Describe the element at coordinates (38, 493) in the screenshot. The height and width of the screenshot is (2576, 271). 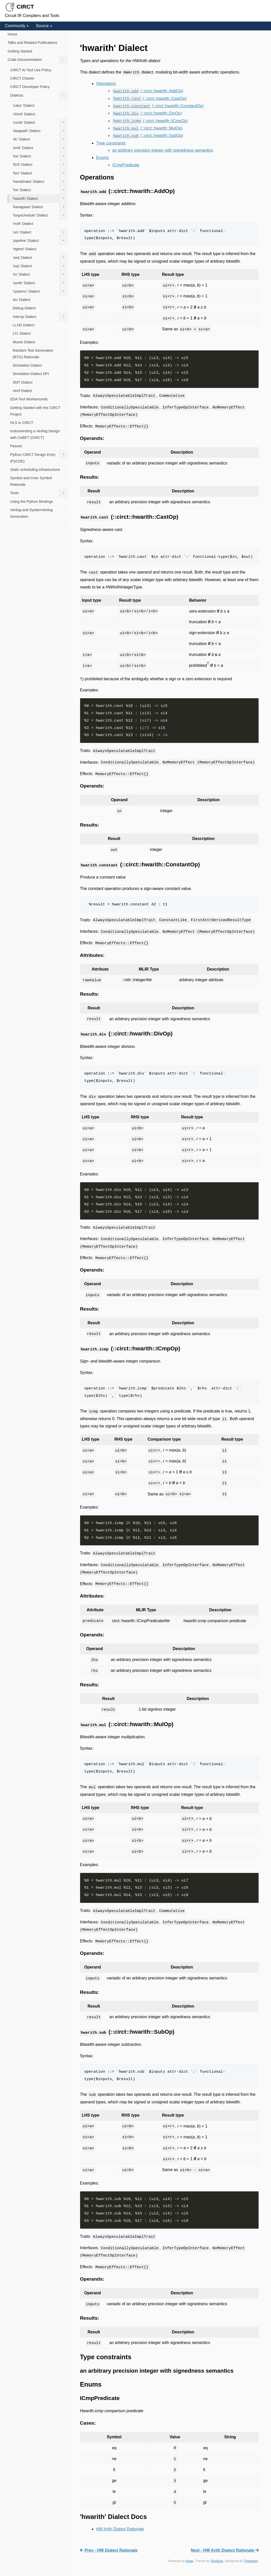
I see `Tools` at that location.